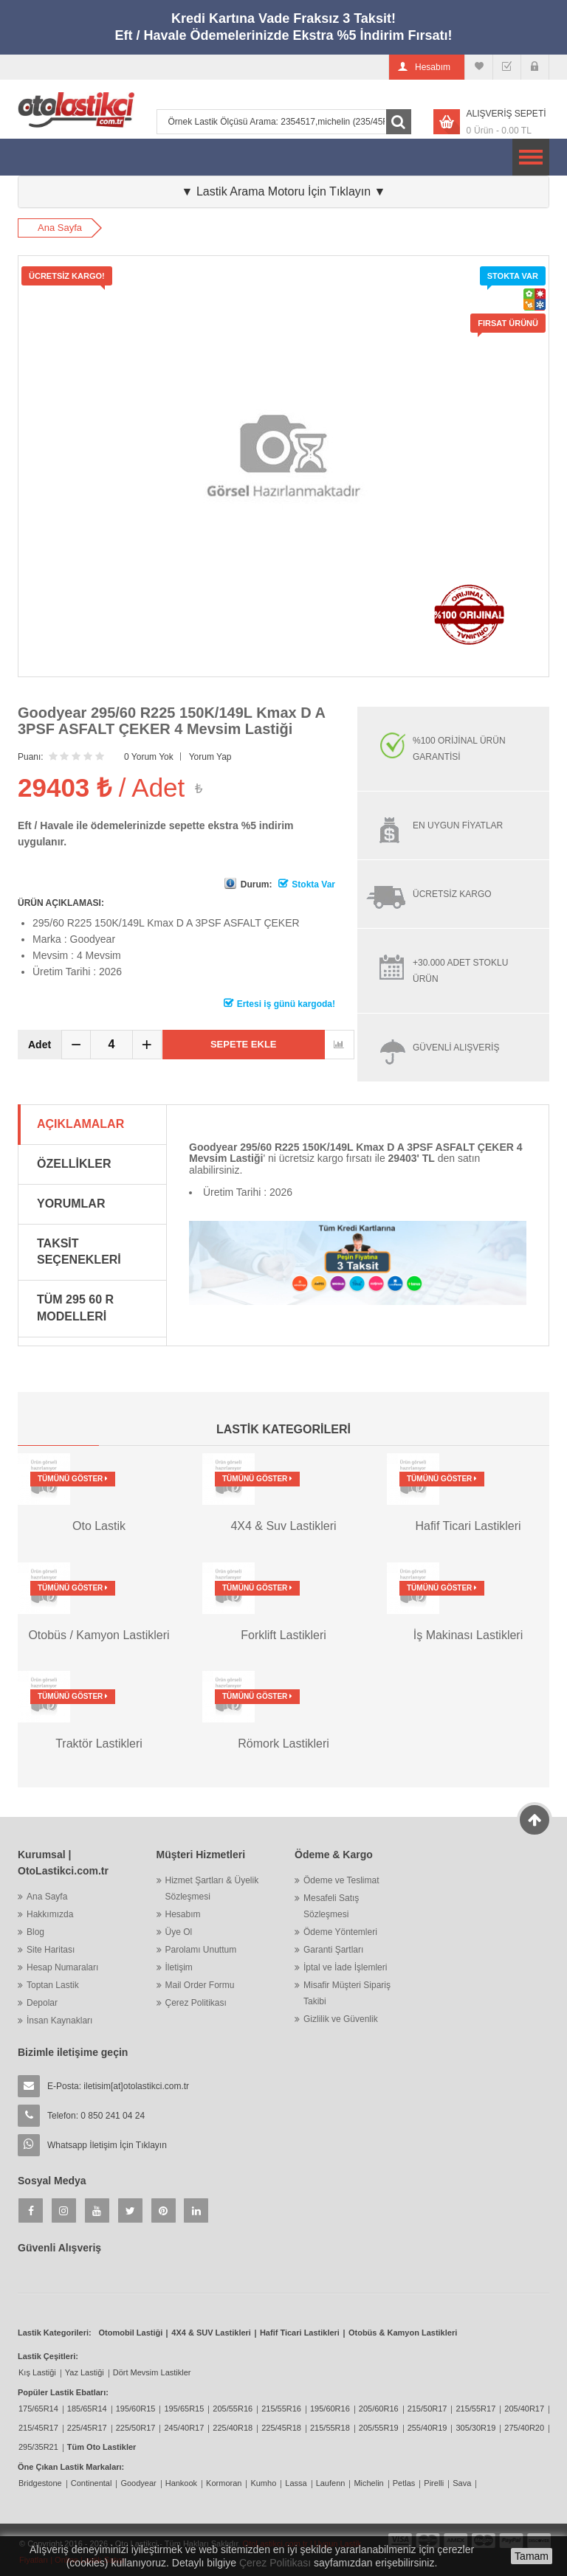  I want to click on Puanı:, so click(31, 757).